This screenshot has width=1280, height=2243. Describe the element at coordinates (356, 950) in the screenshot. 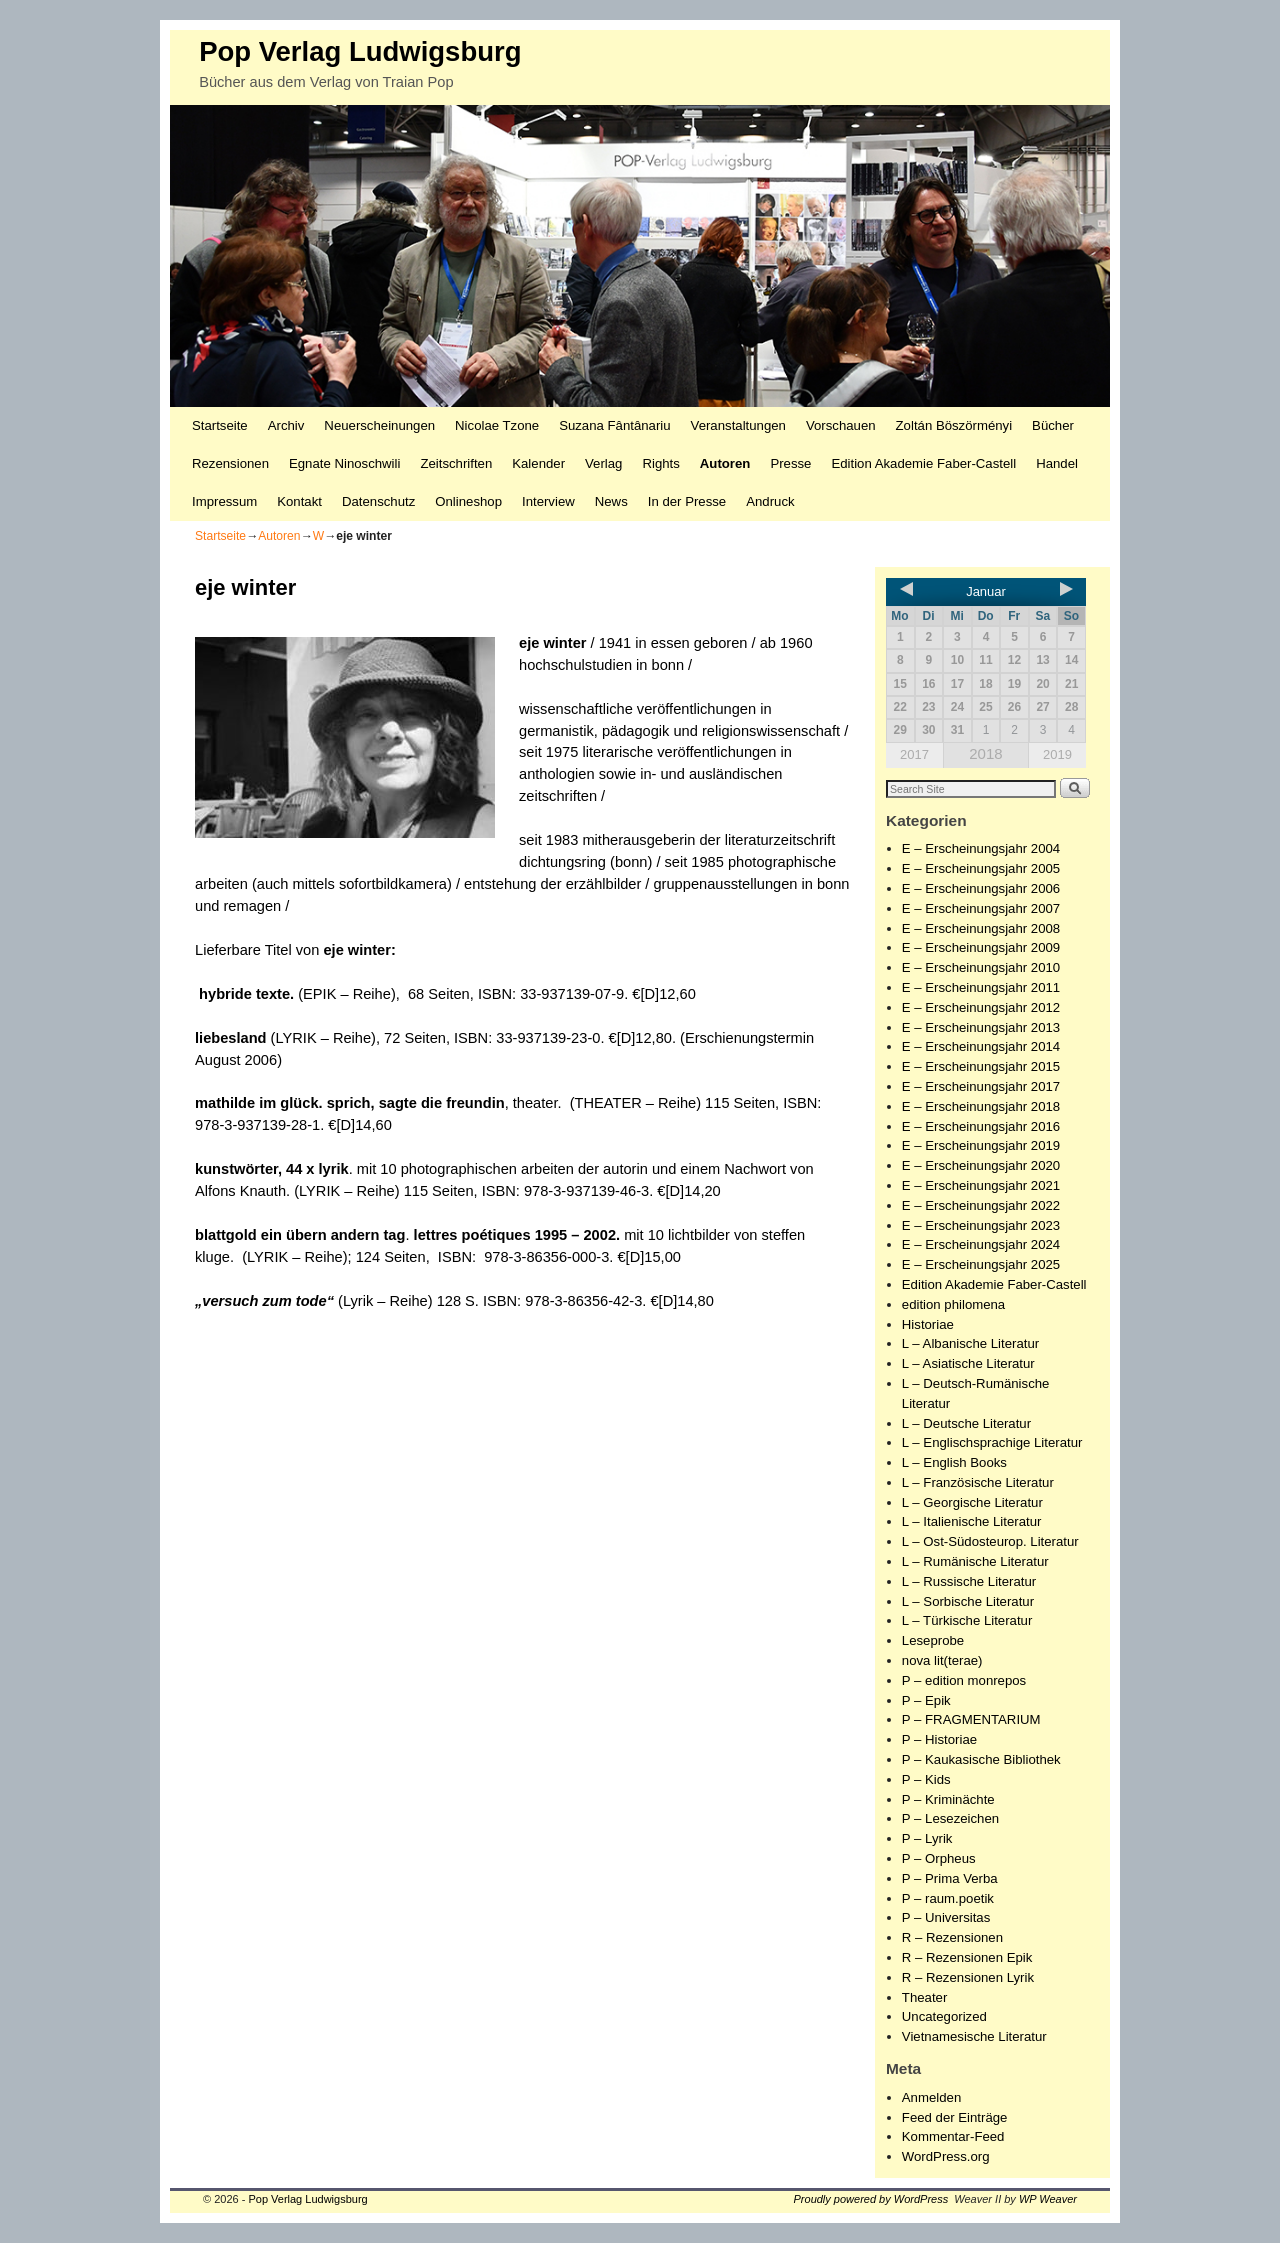

I see `eje winter` at that location.